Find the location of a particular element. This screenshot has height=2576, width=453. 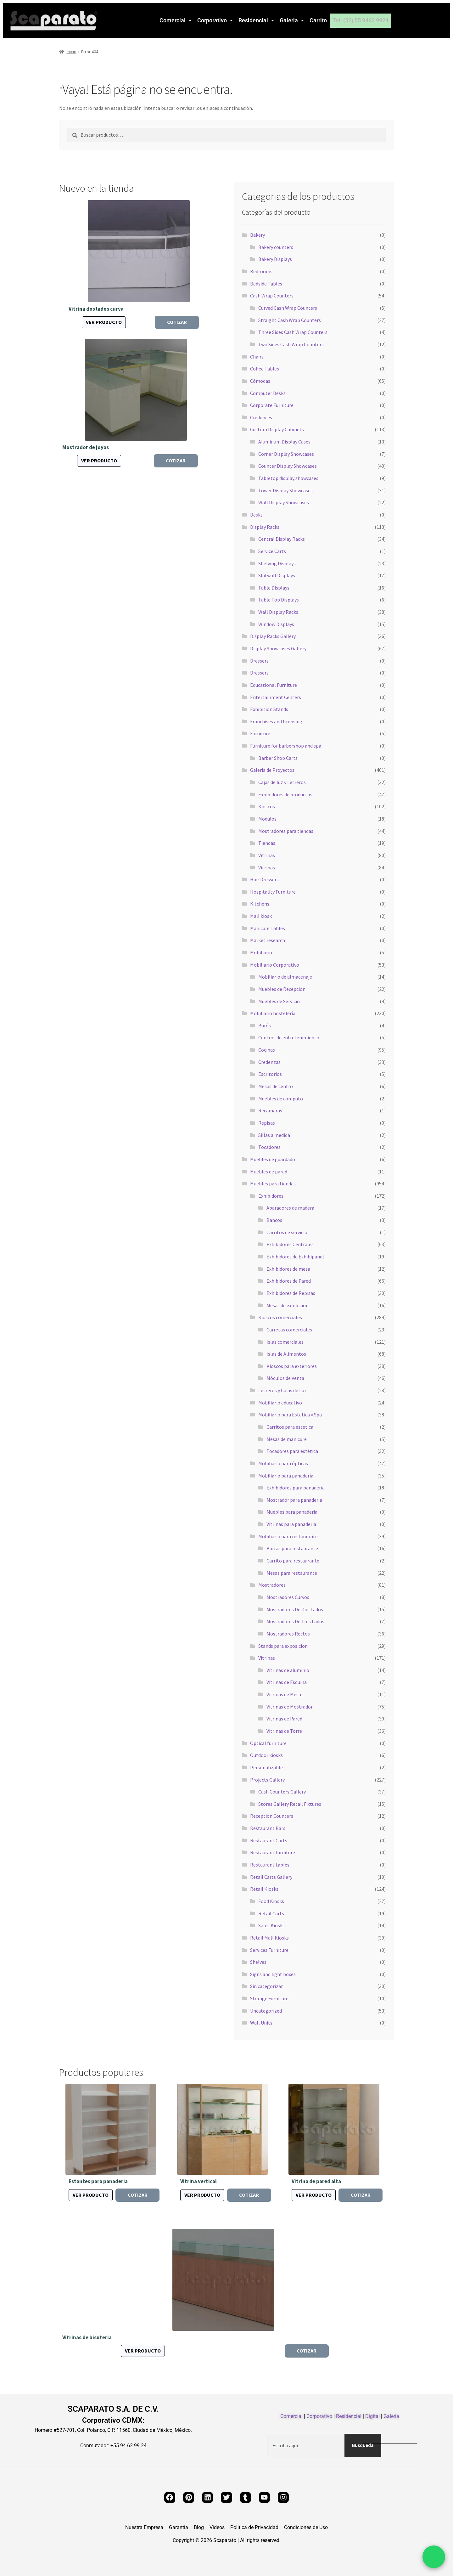

Franchises and licensing is located at coordinates (276, 721).